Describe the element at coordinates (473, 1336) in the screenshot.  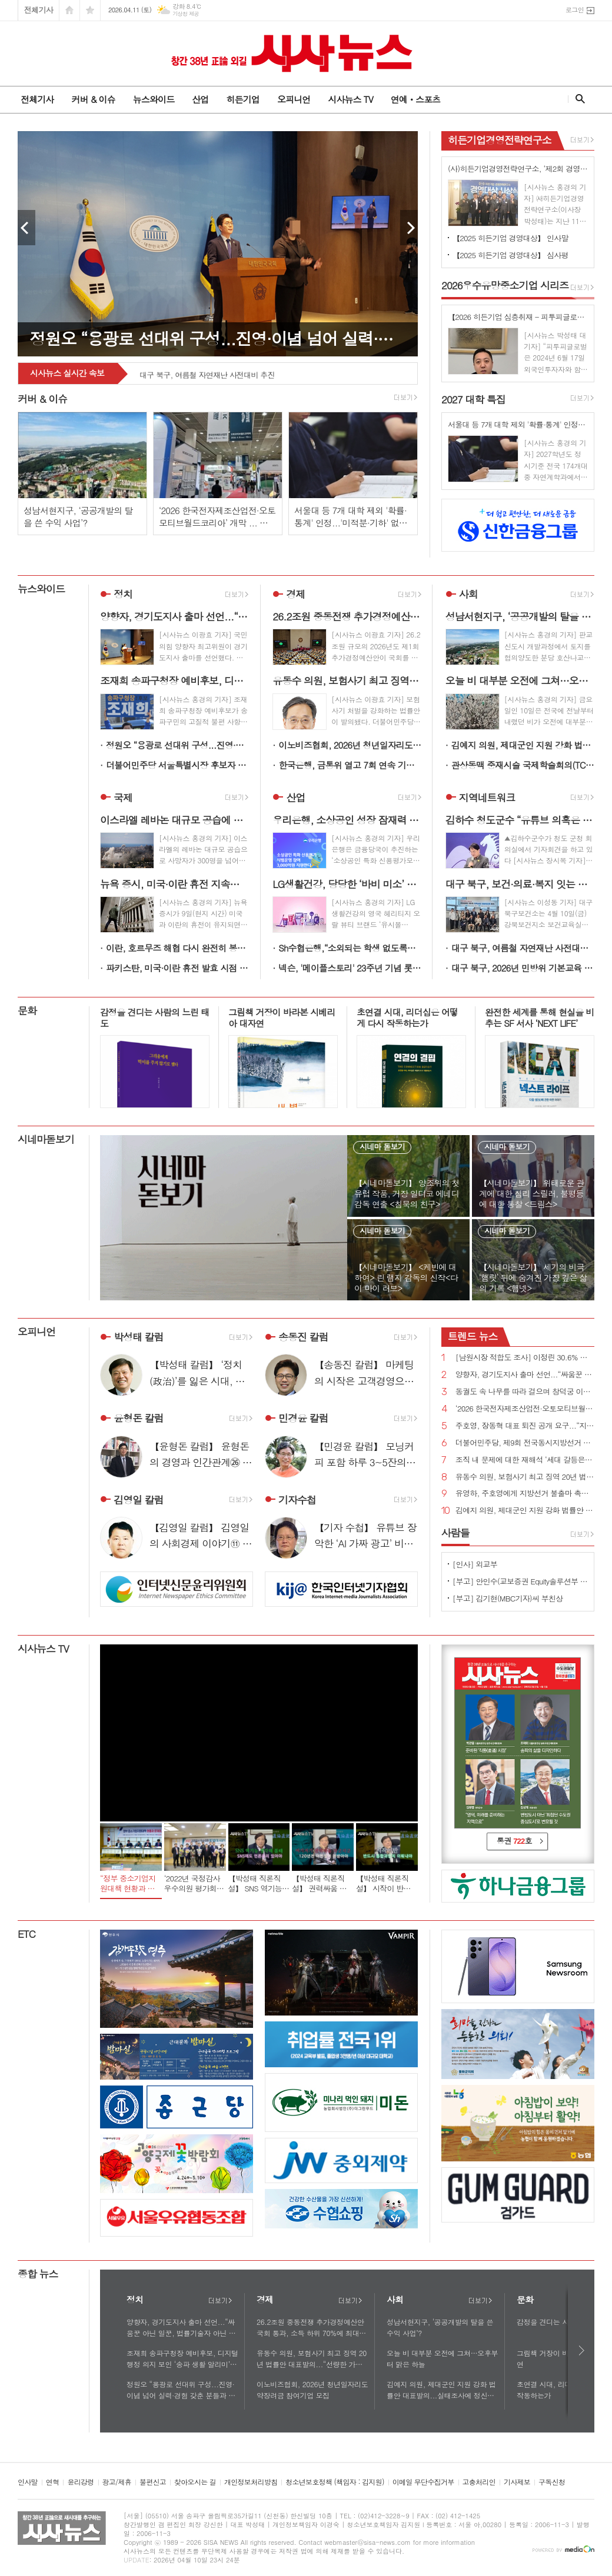
I see `뉴스` at that location.